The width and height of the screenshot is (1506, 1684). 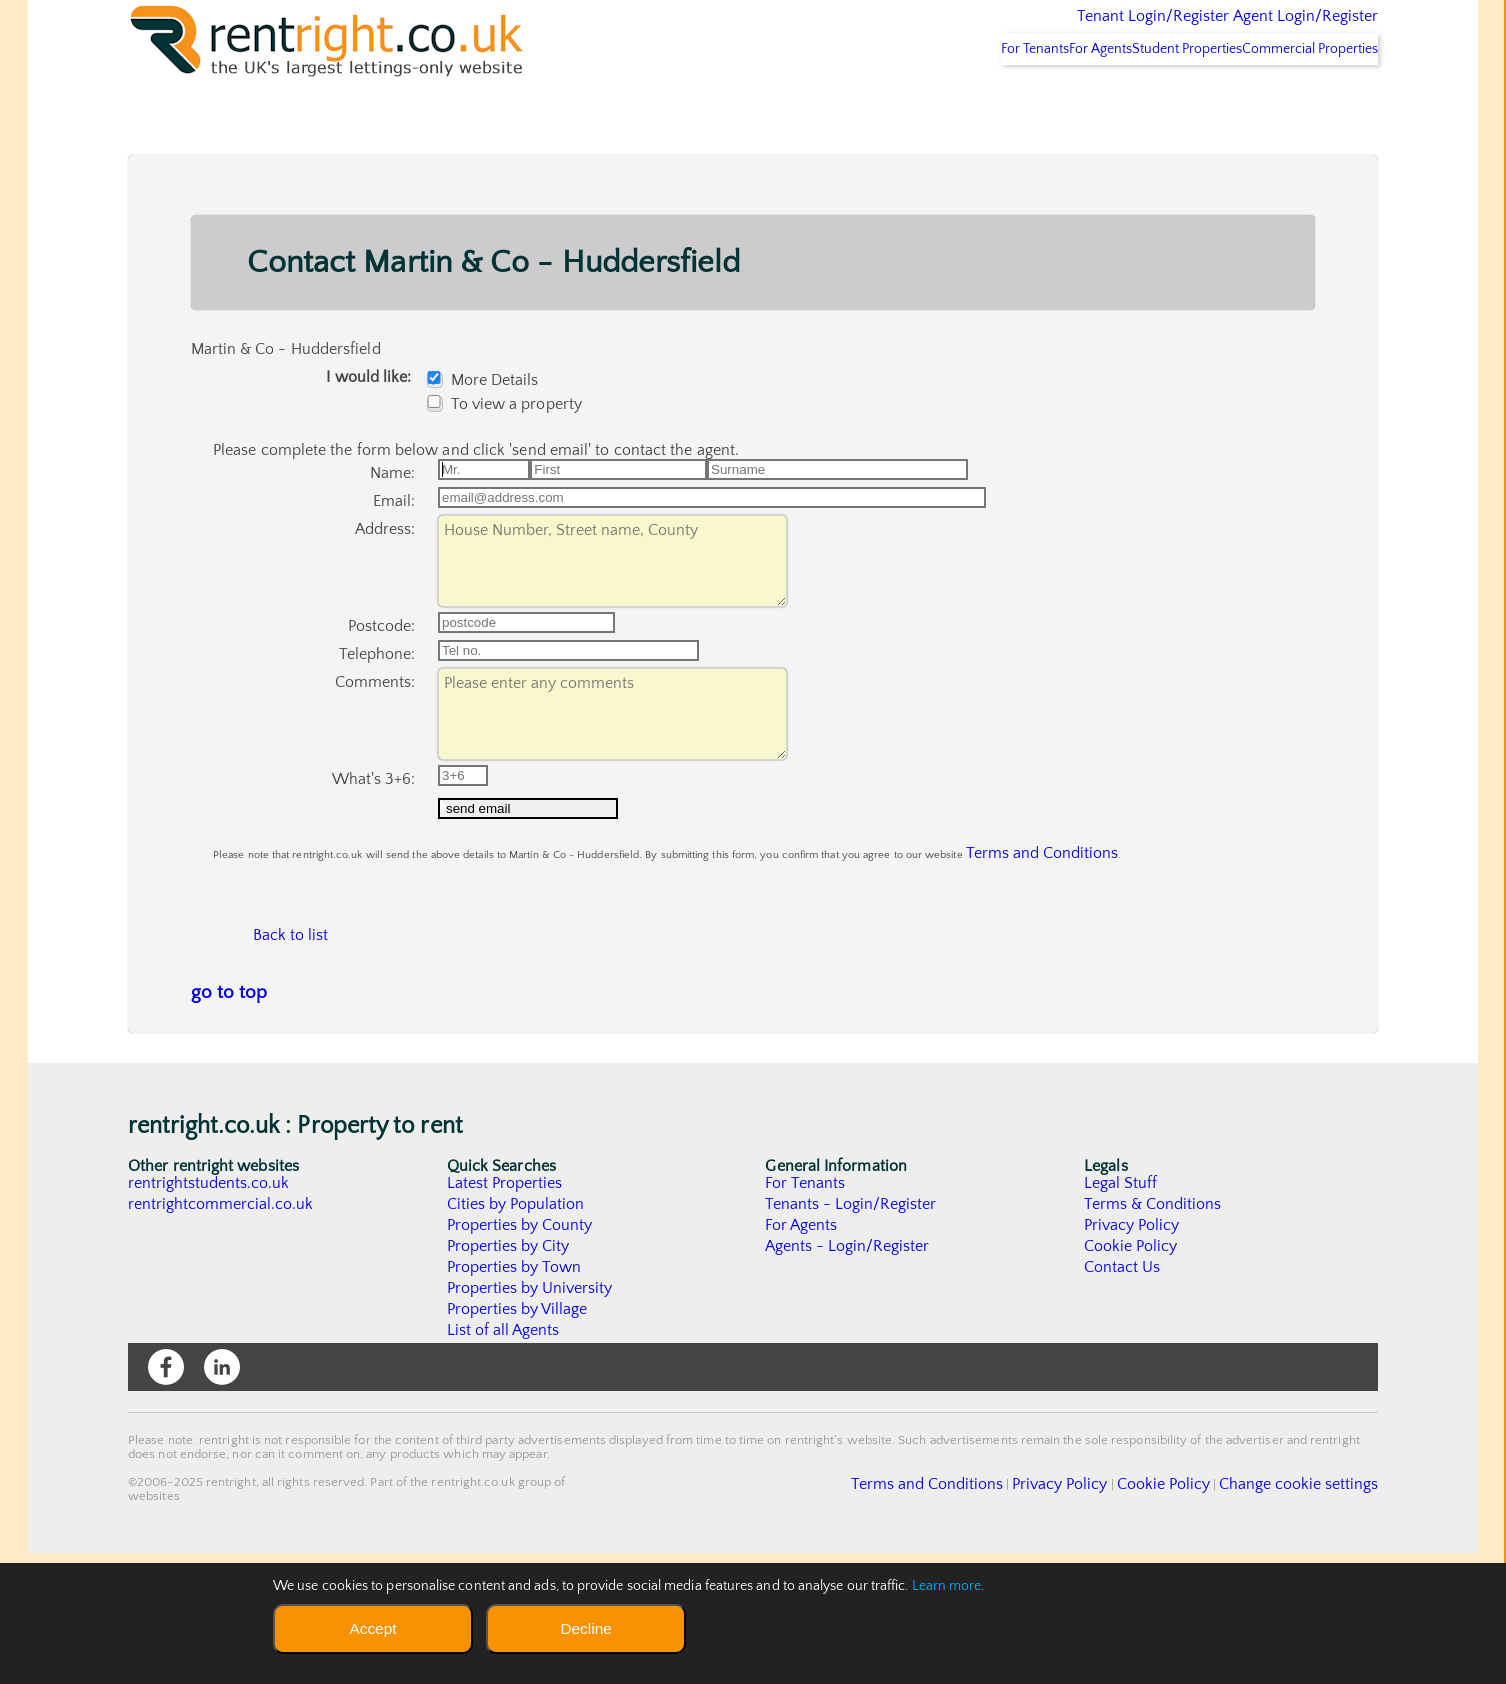 What do you see at coordinates (530, 1419) in the screenshot?
I see `Properties by University` at bounding box center [530, 1419].